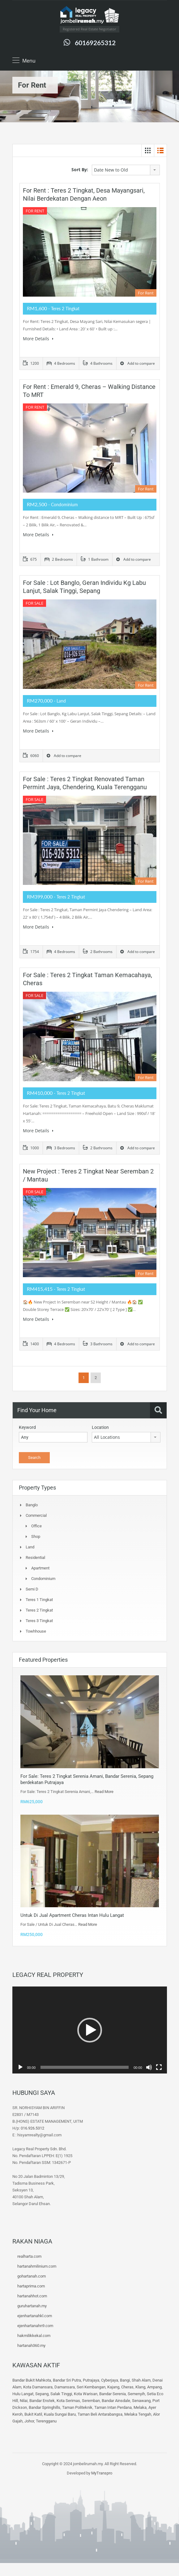 The height and width of the screenshot is (2576, 179). I want to click on [Fullscreen], so click(159, 2067).